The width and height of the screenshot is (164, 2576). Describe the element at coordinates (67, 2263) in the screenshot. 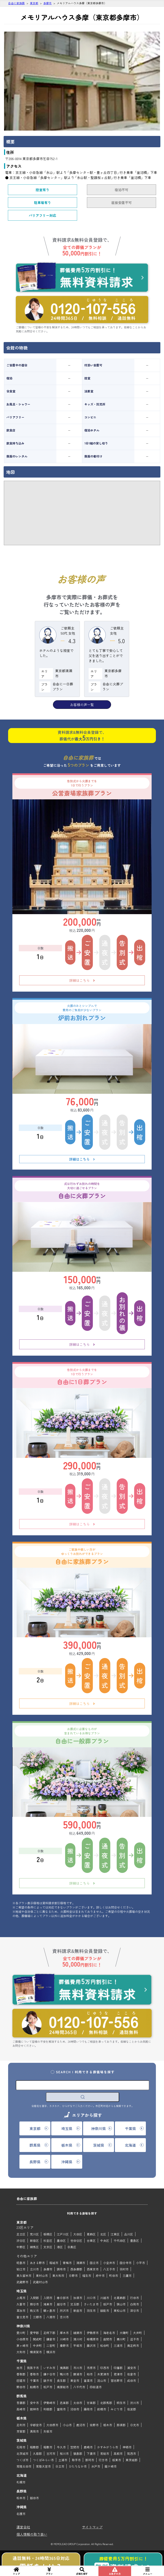

I see `青梅市` at that location.